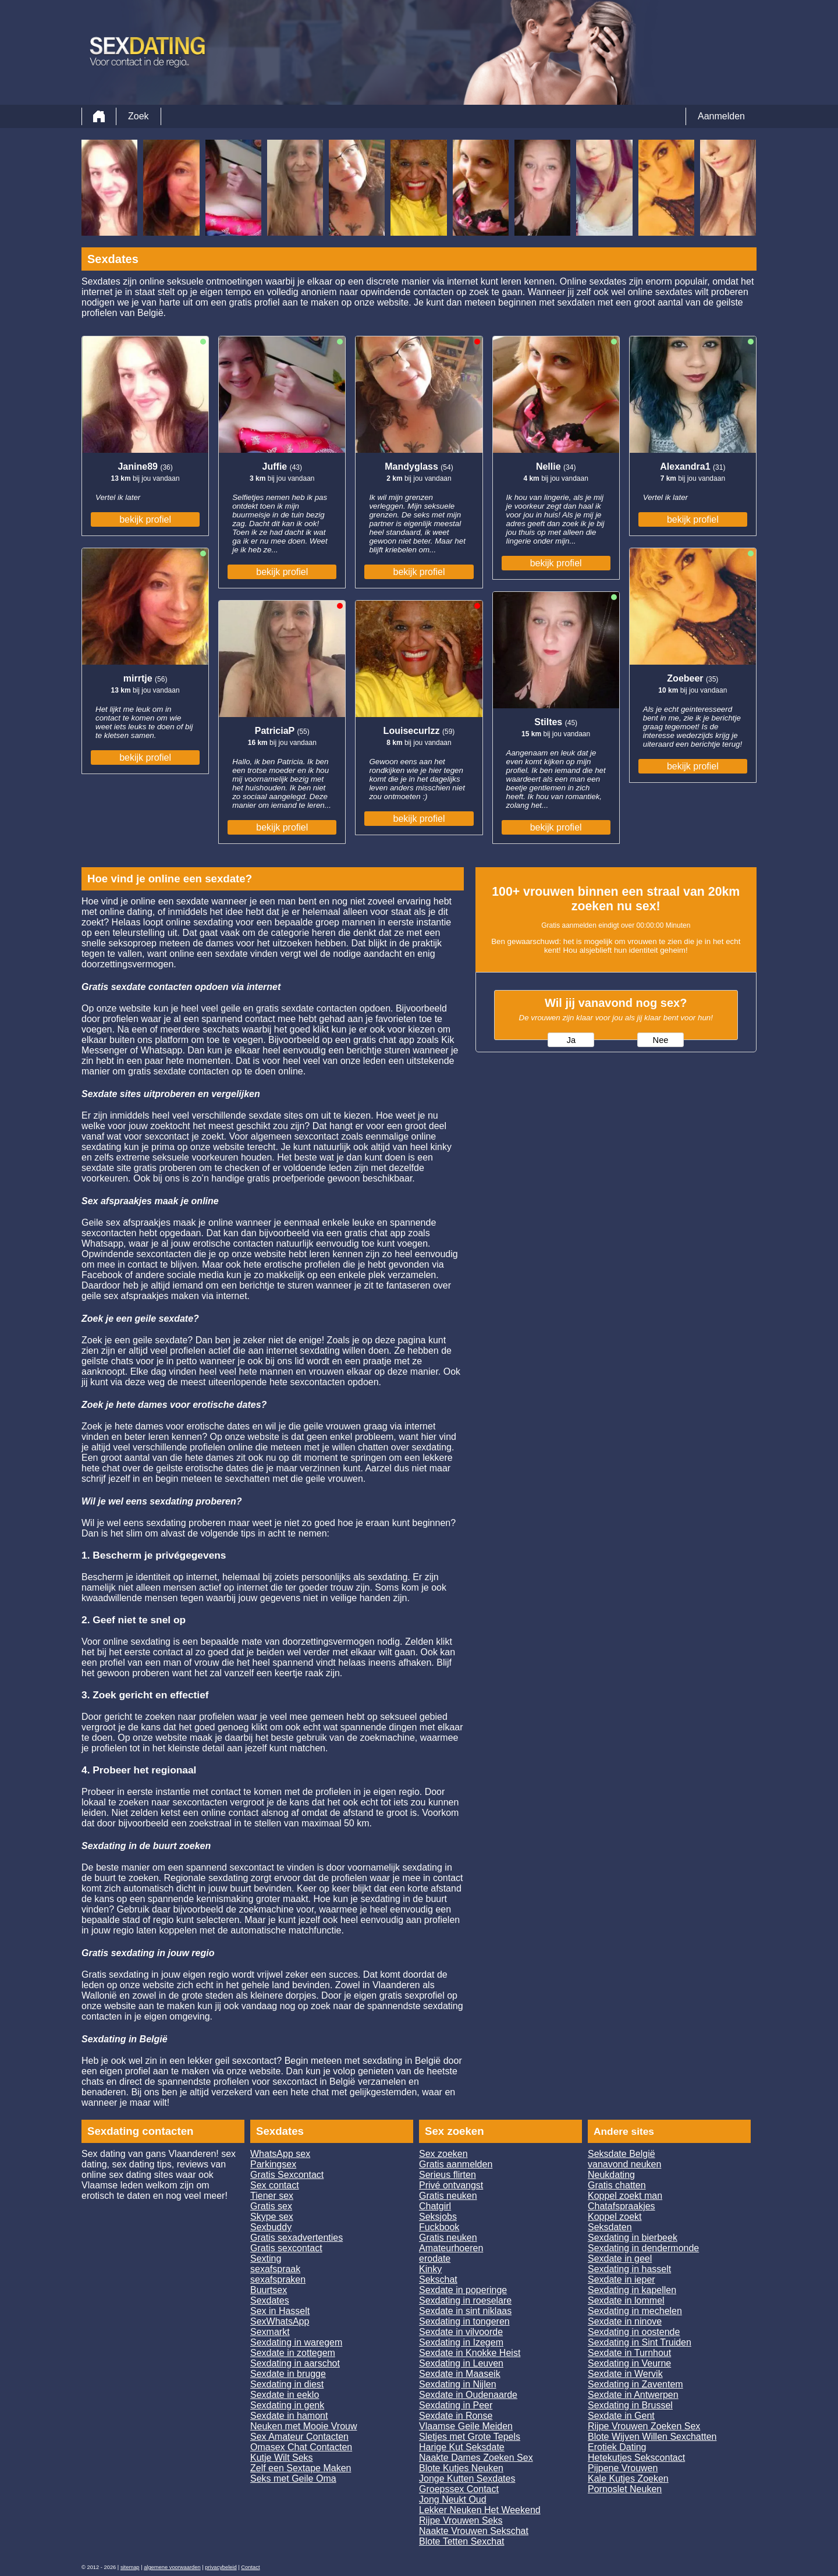  Describe the element at coordinates (220, 2567) in the screenshot. I see `privacybeleid` at that location.